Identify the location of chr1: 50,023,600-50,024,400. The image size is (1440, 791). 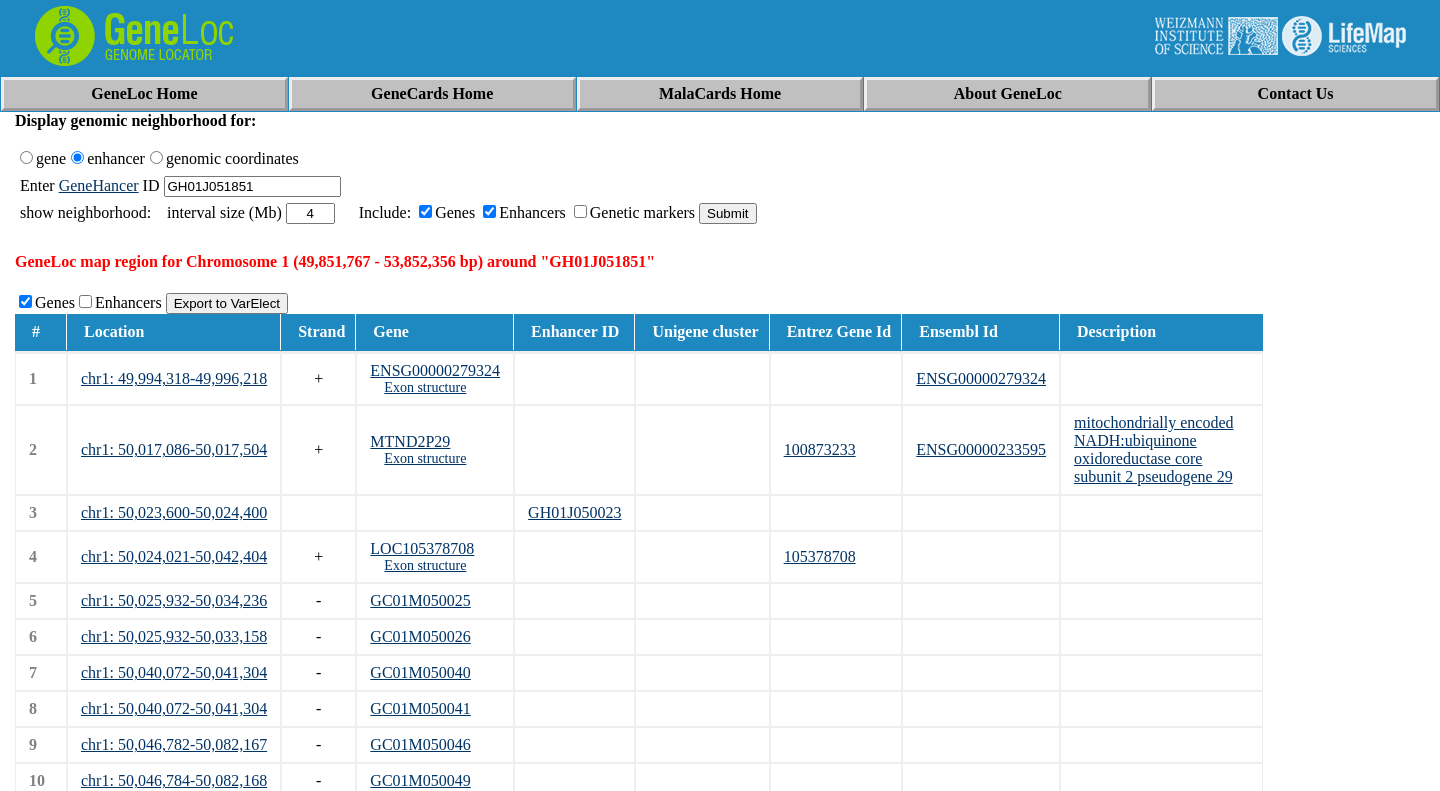
(174, 512).